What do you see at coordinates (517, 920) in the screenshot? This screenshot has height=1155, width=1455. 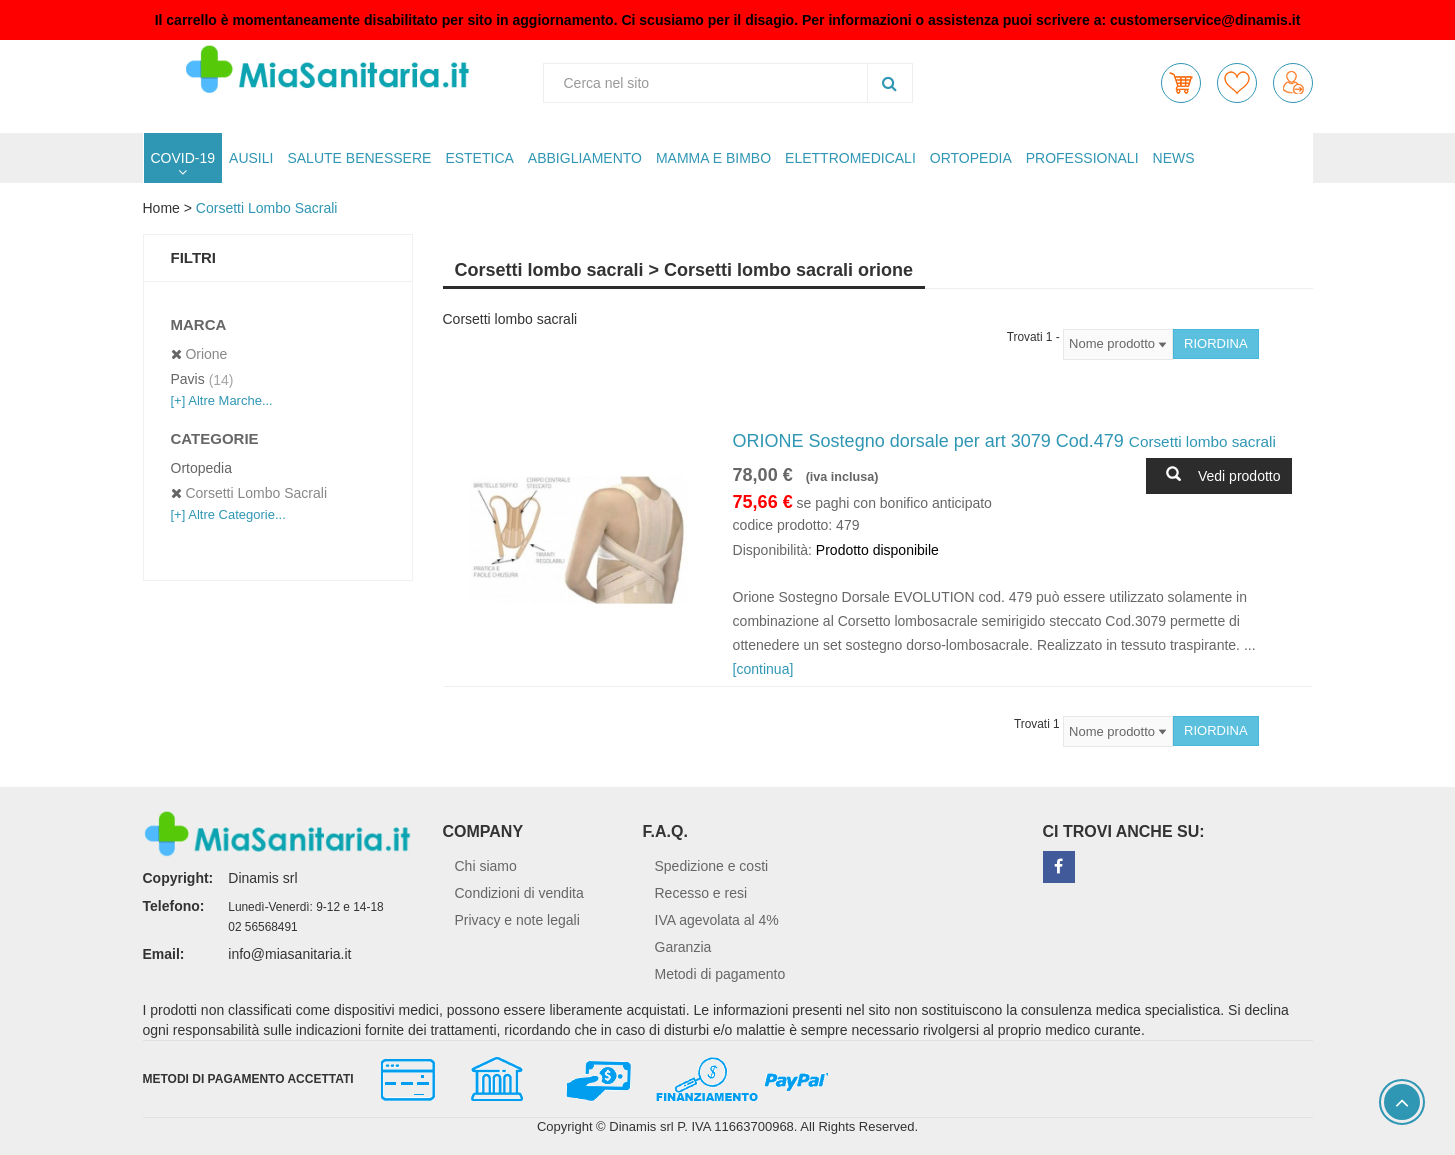 I see `Privacy e note legali` at bounding box center [517, 920].